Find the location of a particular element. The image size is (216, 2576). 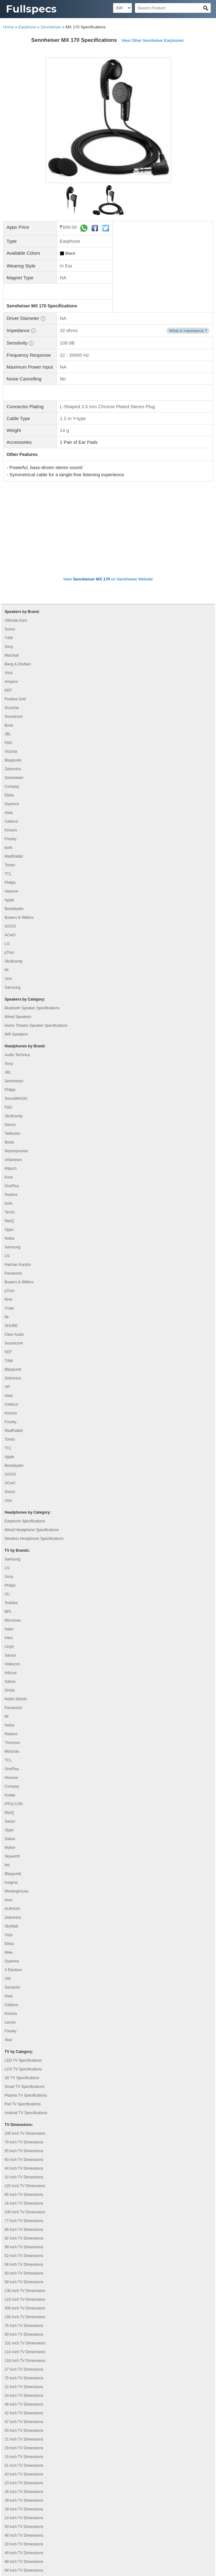

76 Inch TV Dimensions is located at coordinates (24, 2238).